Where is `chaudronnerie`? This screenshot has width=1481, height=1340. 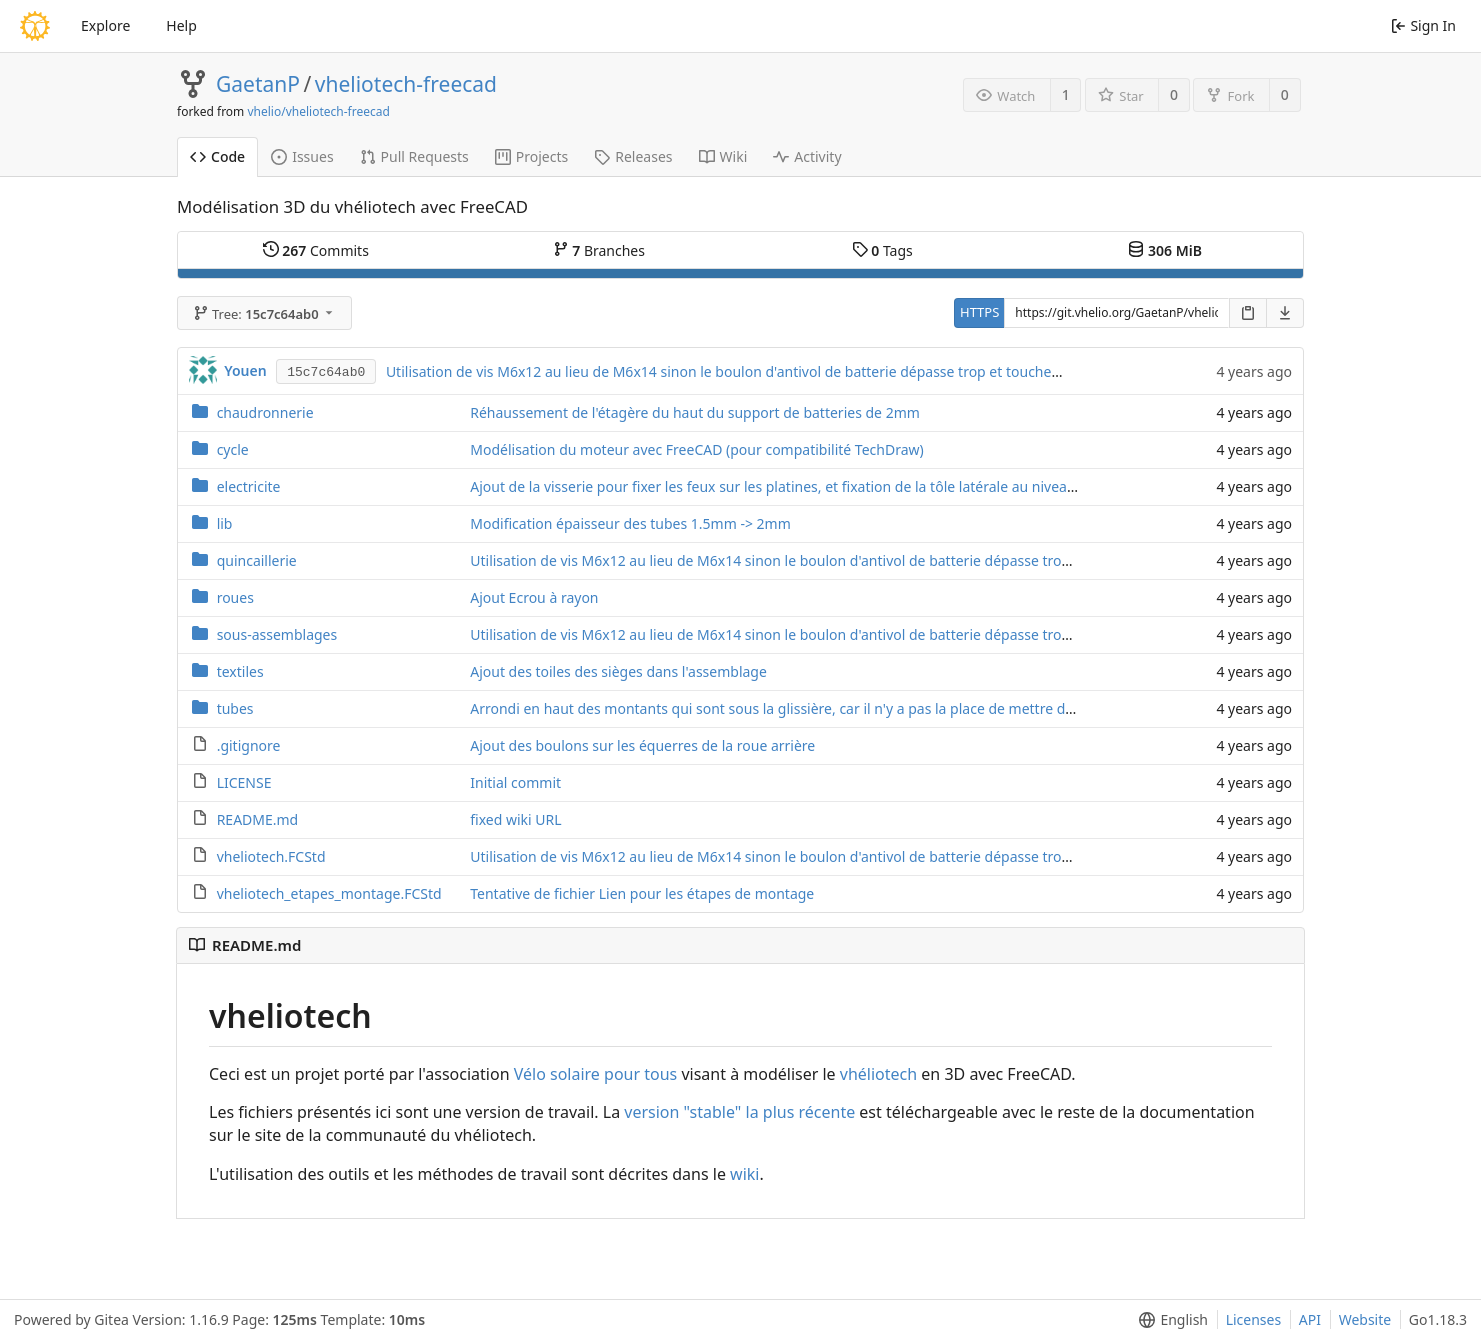
chaudronnerie is located at coordinates (265, 412).